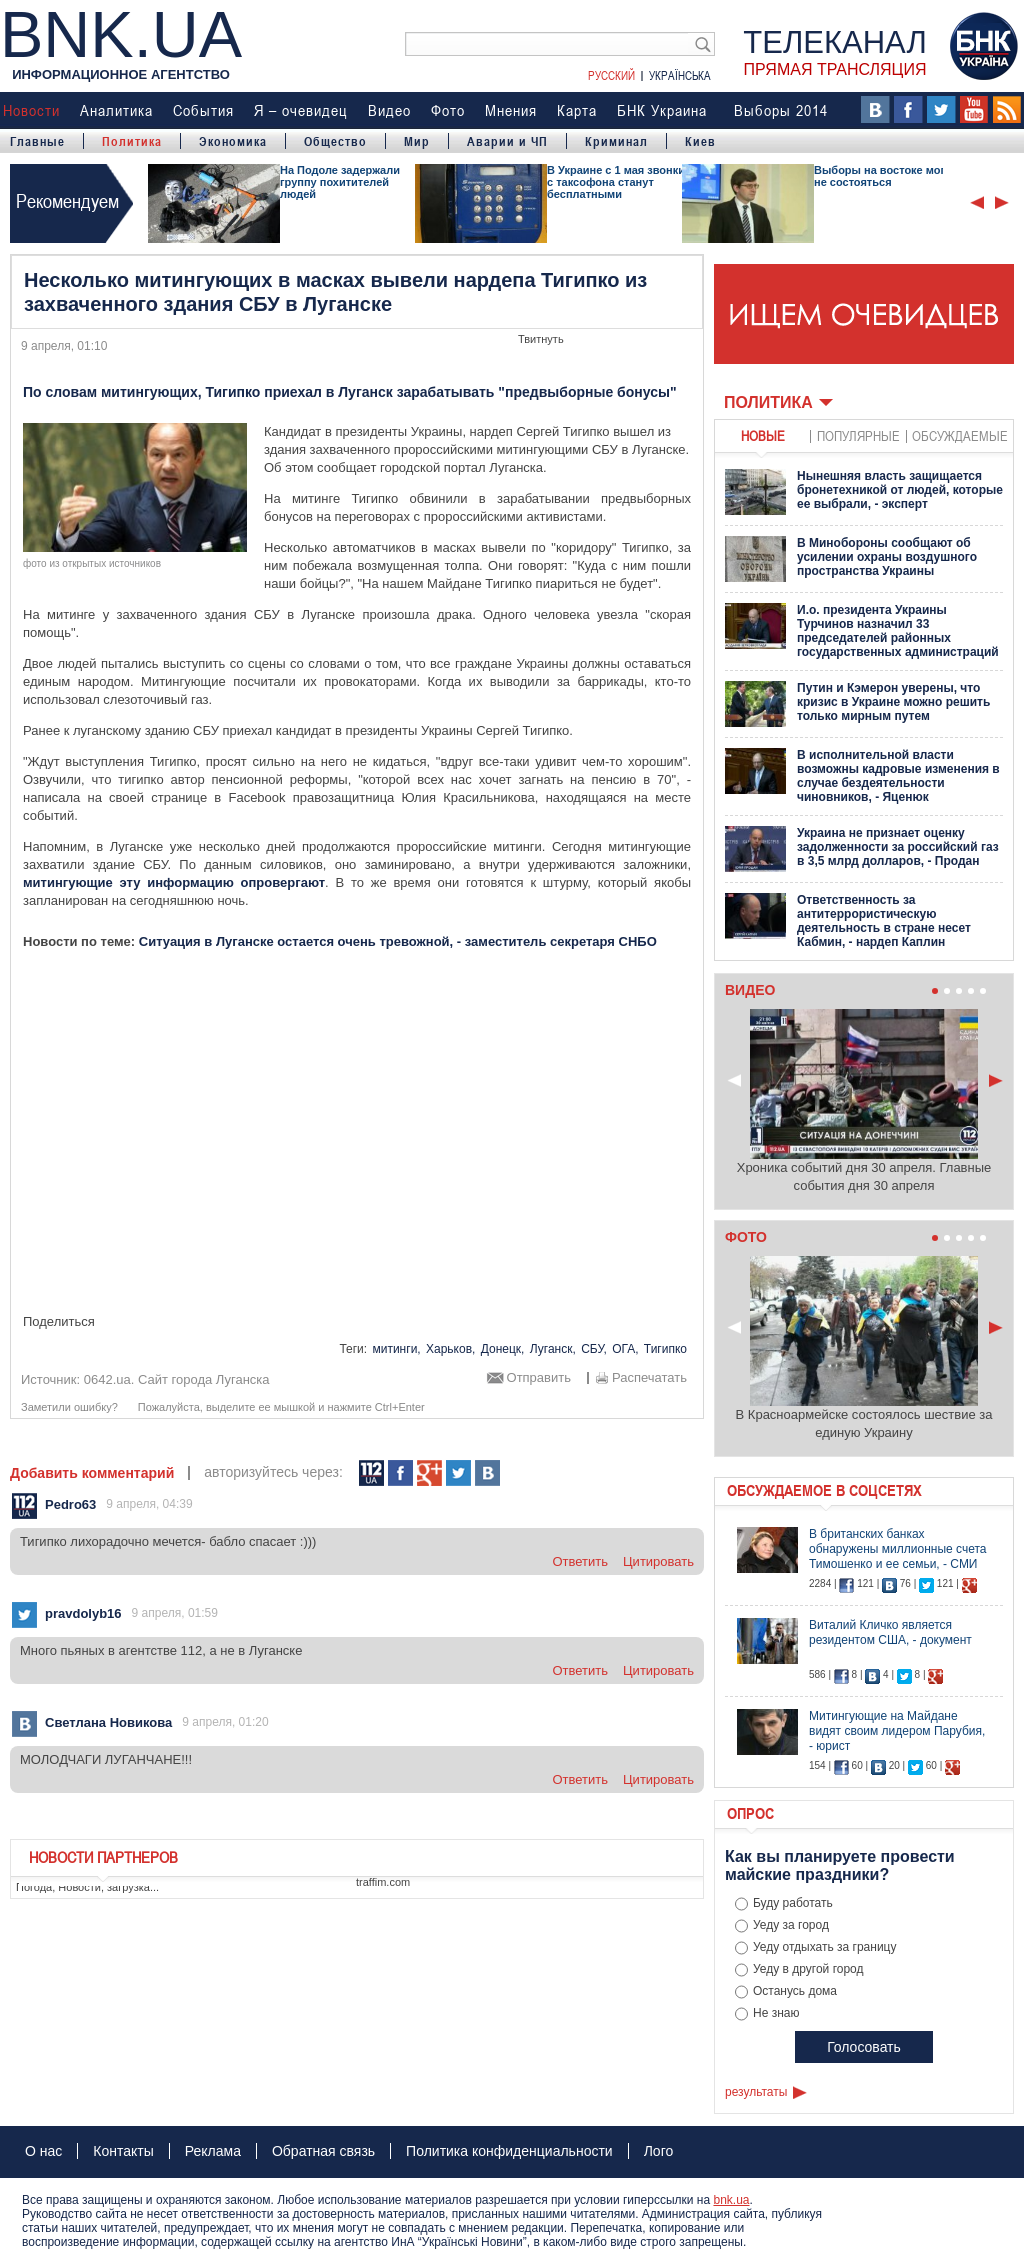 This screenshot has height=2263, width=1024. What do you see at coordinates (213, 2151) in the screenshot?
I see `Реклама` at bounding box center [213, 2151].